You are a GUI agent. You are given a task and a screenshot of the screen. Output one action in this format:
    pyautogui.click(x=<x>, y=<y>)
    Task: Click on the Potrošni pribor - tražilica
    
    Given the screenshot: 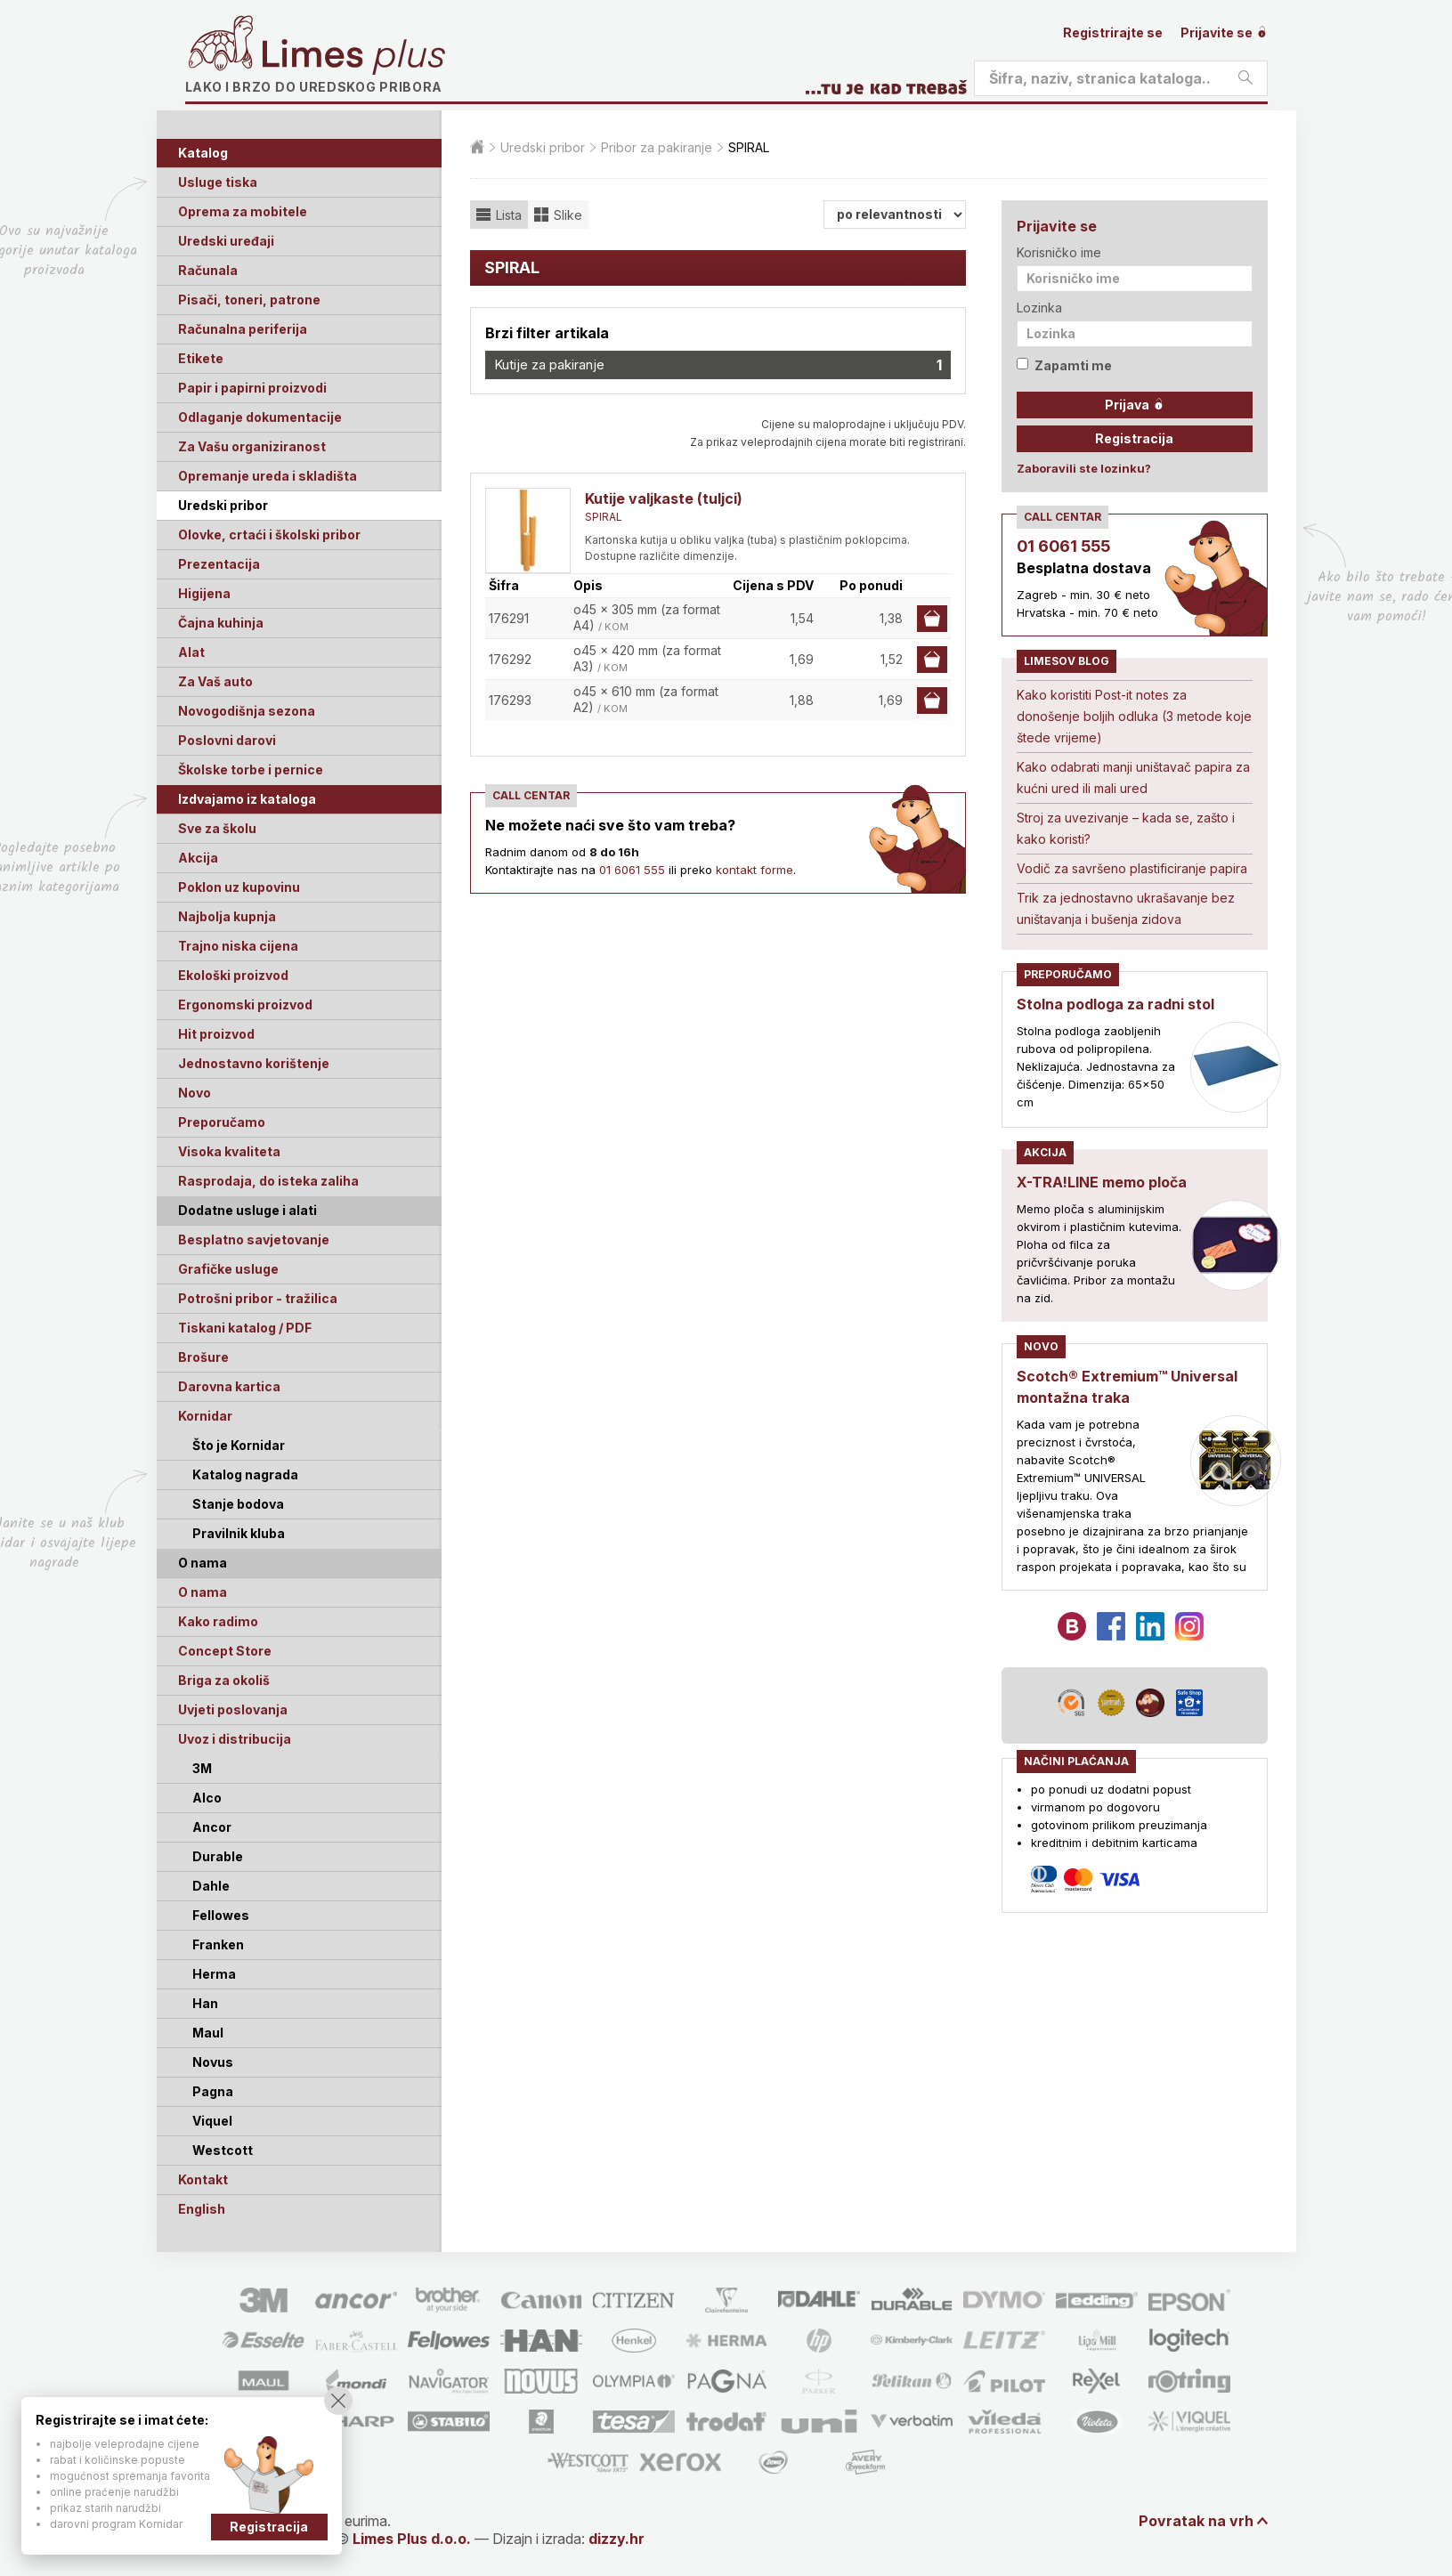 What is the action you would take?
    pyautogui.click(x=257, y=1298)
    